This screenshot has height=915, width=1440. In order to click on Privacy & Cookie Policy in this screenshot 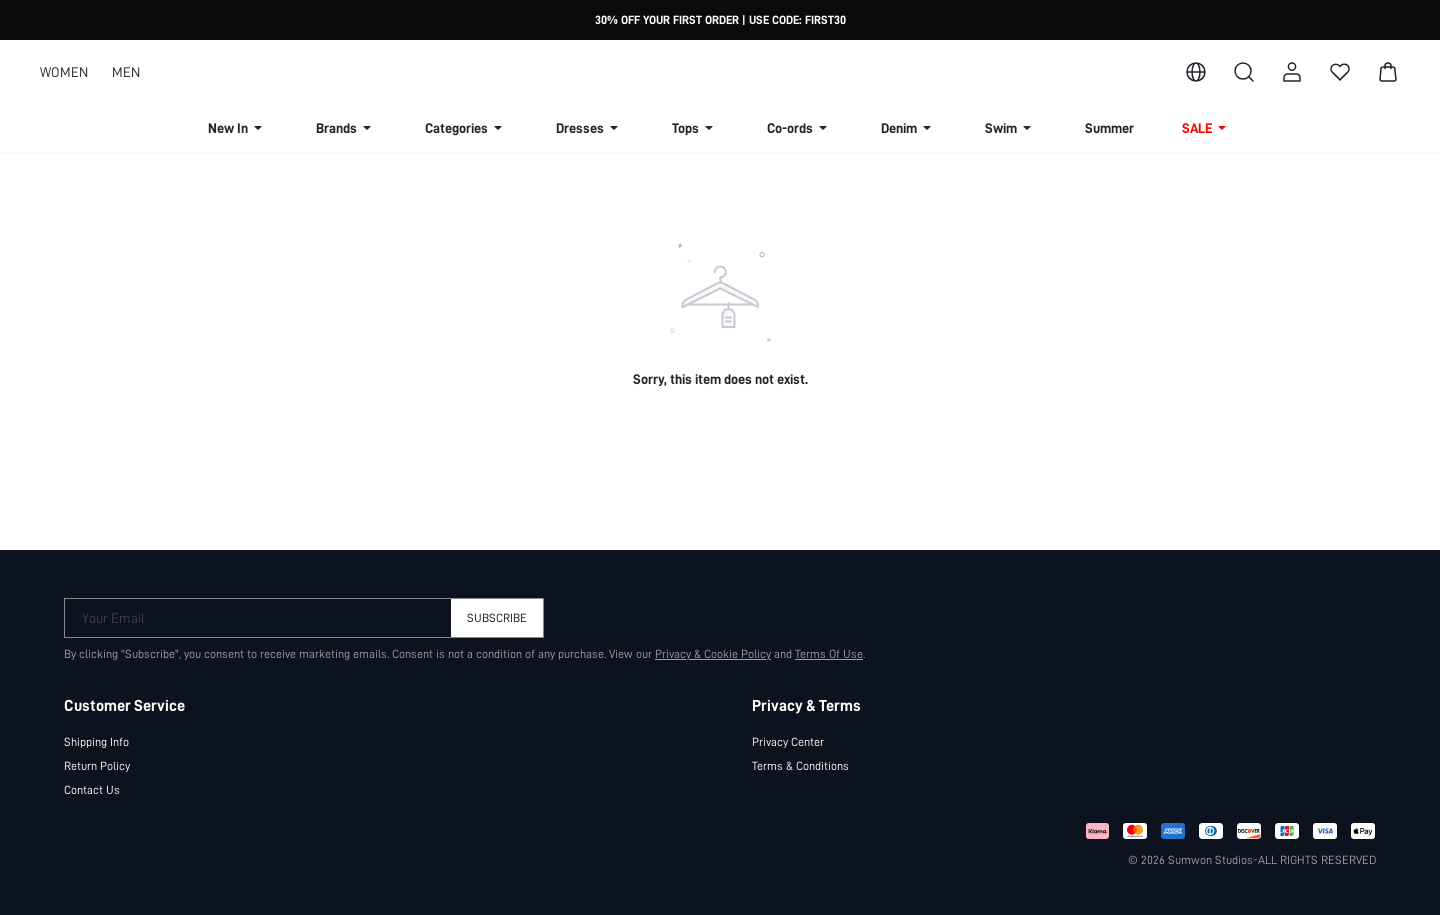, I will do `click(713, 654)`.